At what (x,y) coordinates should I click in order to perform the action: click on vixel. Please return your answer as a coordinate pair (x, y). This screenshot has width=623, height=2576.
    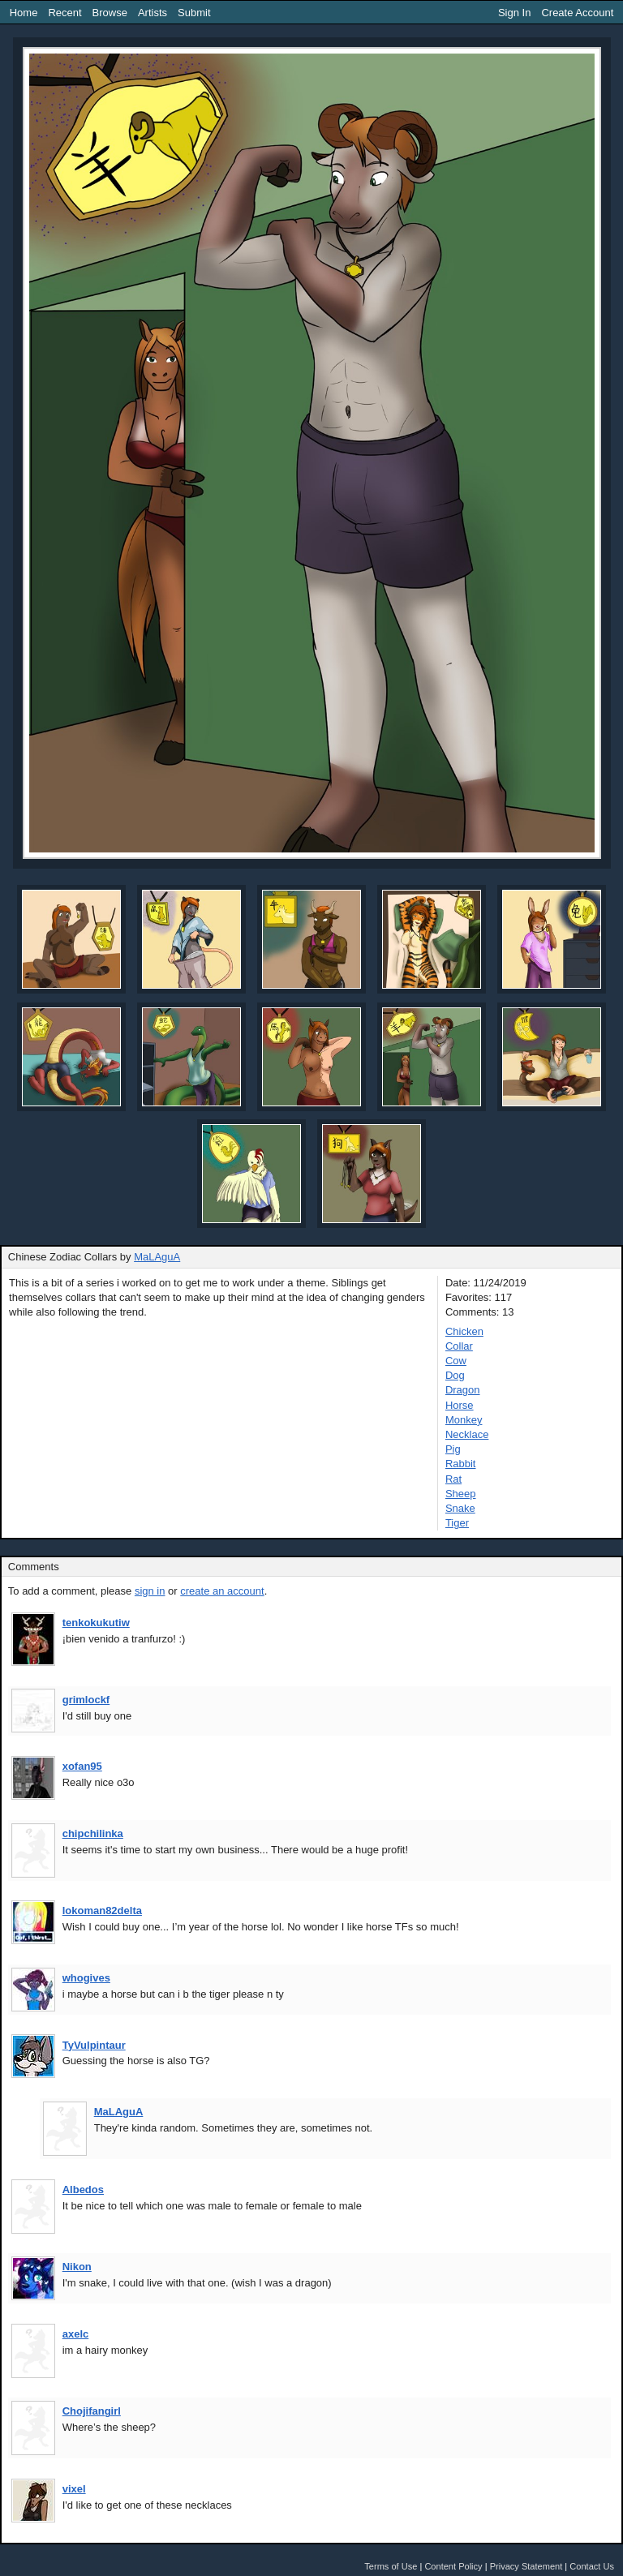
    Looking at the image, I should click on (74, 2489).